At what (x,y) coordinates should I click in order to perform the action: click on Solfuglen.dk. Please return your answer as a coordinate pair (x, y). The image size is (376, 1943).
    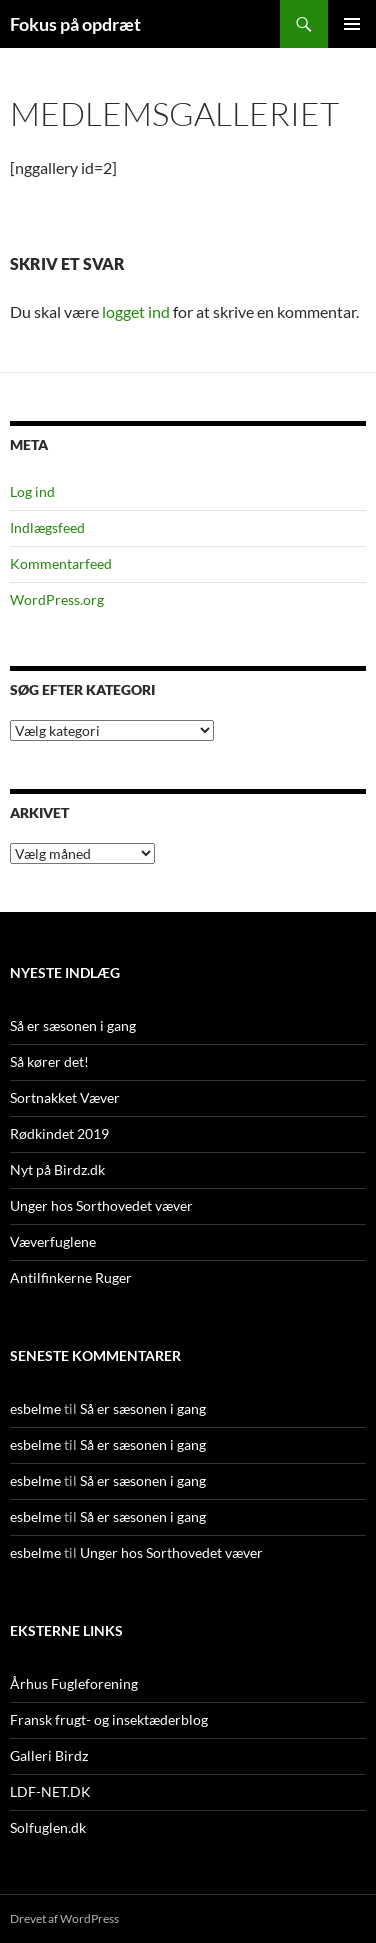
    Looking at the image, I should click on (48, 1827).